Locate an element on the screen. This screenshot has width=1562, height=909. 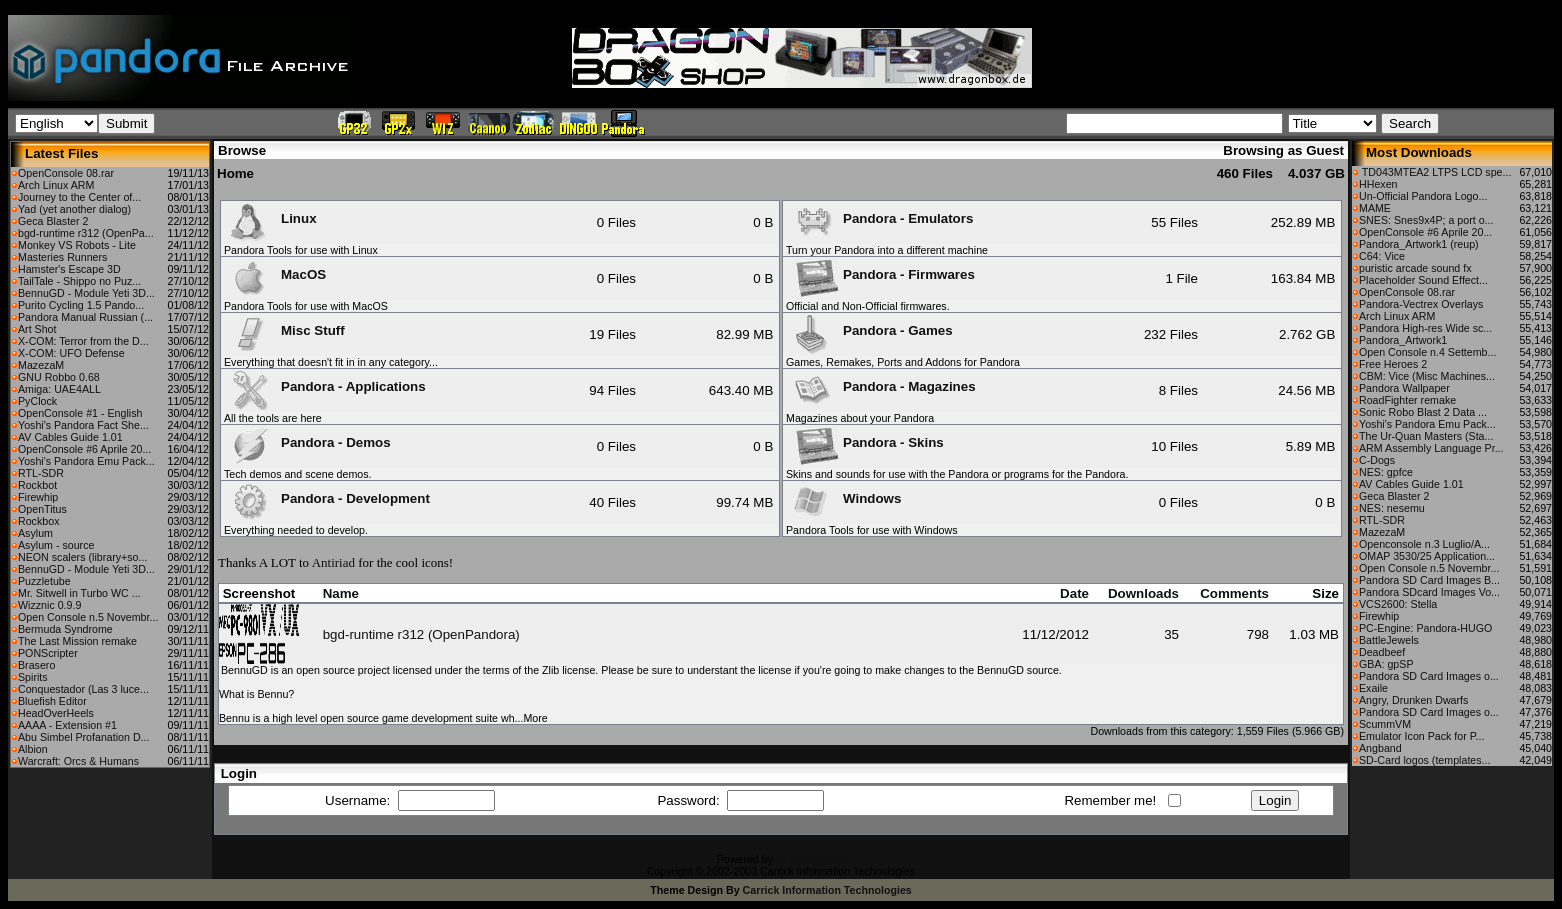
Un-Official Pandora Logo... is located at coordinates (1423, 196).